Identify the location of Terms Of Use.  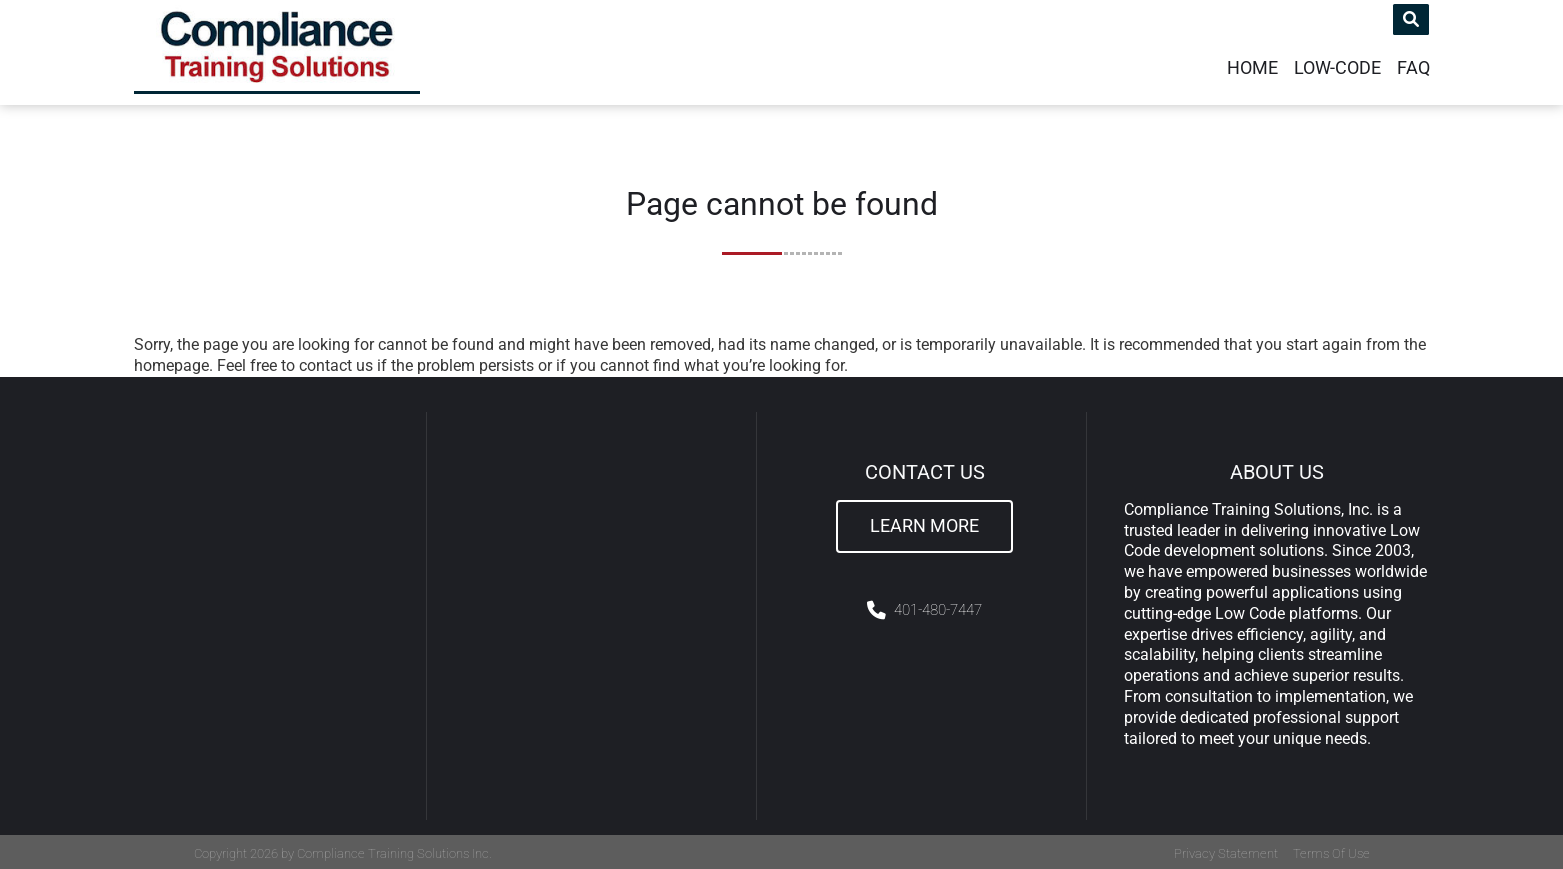
(1331, 850).